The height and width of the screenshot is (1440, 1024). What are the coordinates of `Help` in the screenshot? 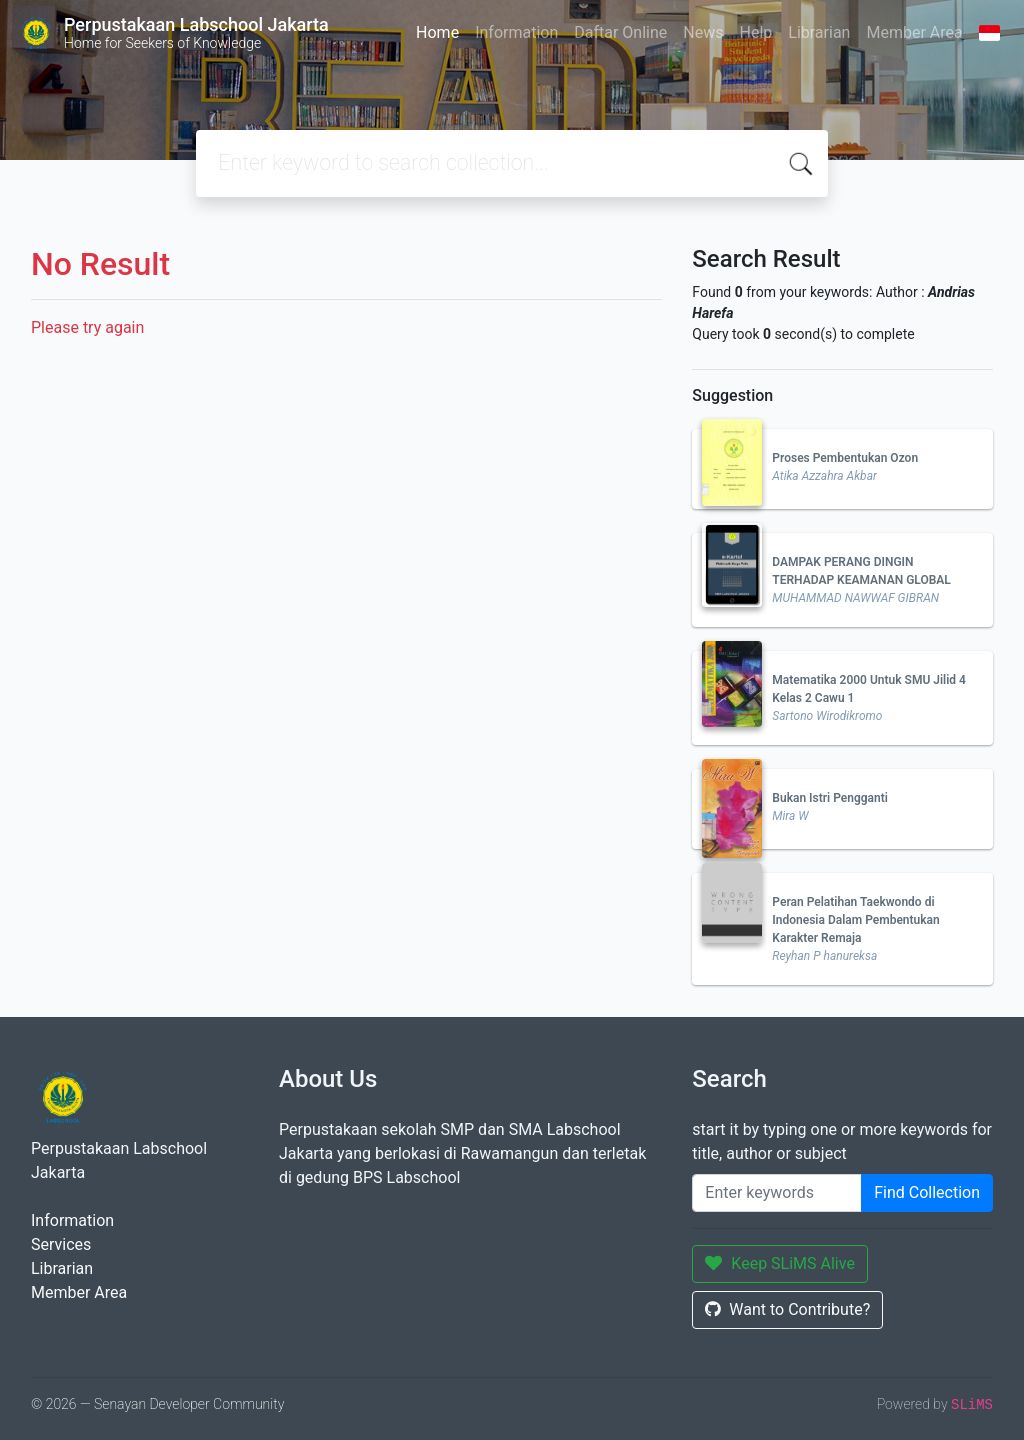 It's located at (755, 32).